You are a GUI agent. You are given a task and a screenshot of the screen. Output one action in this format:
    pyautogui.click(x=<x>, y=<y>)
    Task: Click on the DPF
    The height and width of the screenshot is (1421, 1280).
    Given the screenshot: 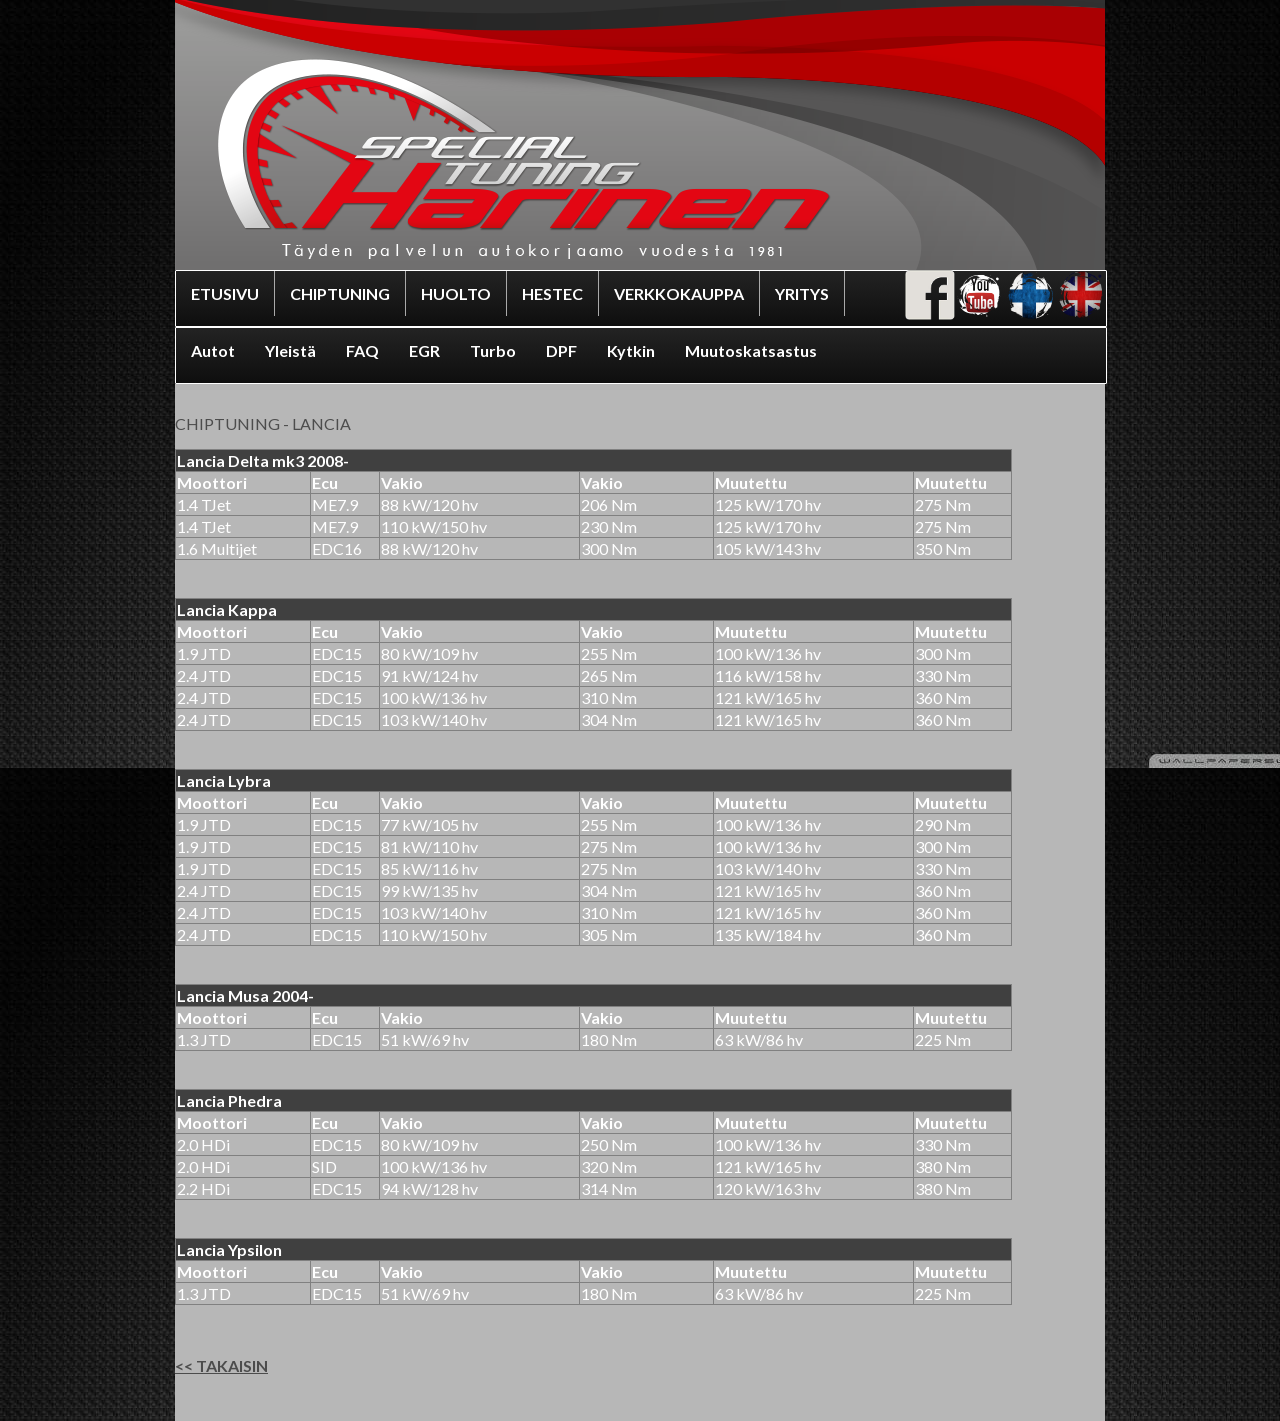 What is the action you would take?
    pyautogui.click(x=561, y=350)
    